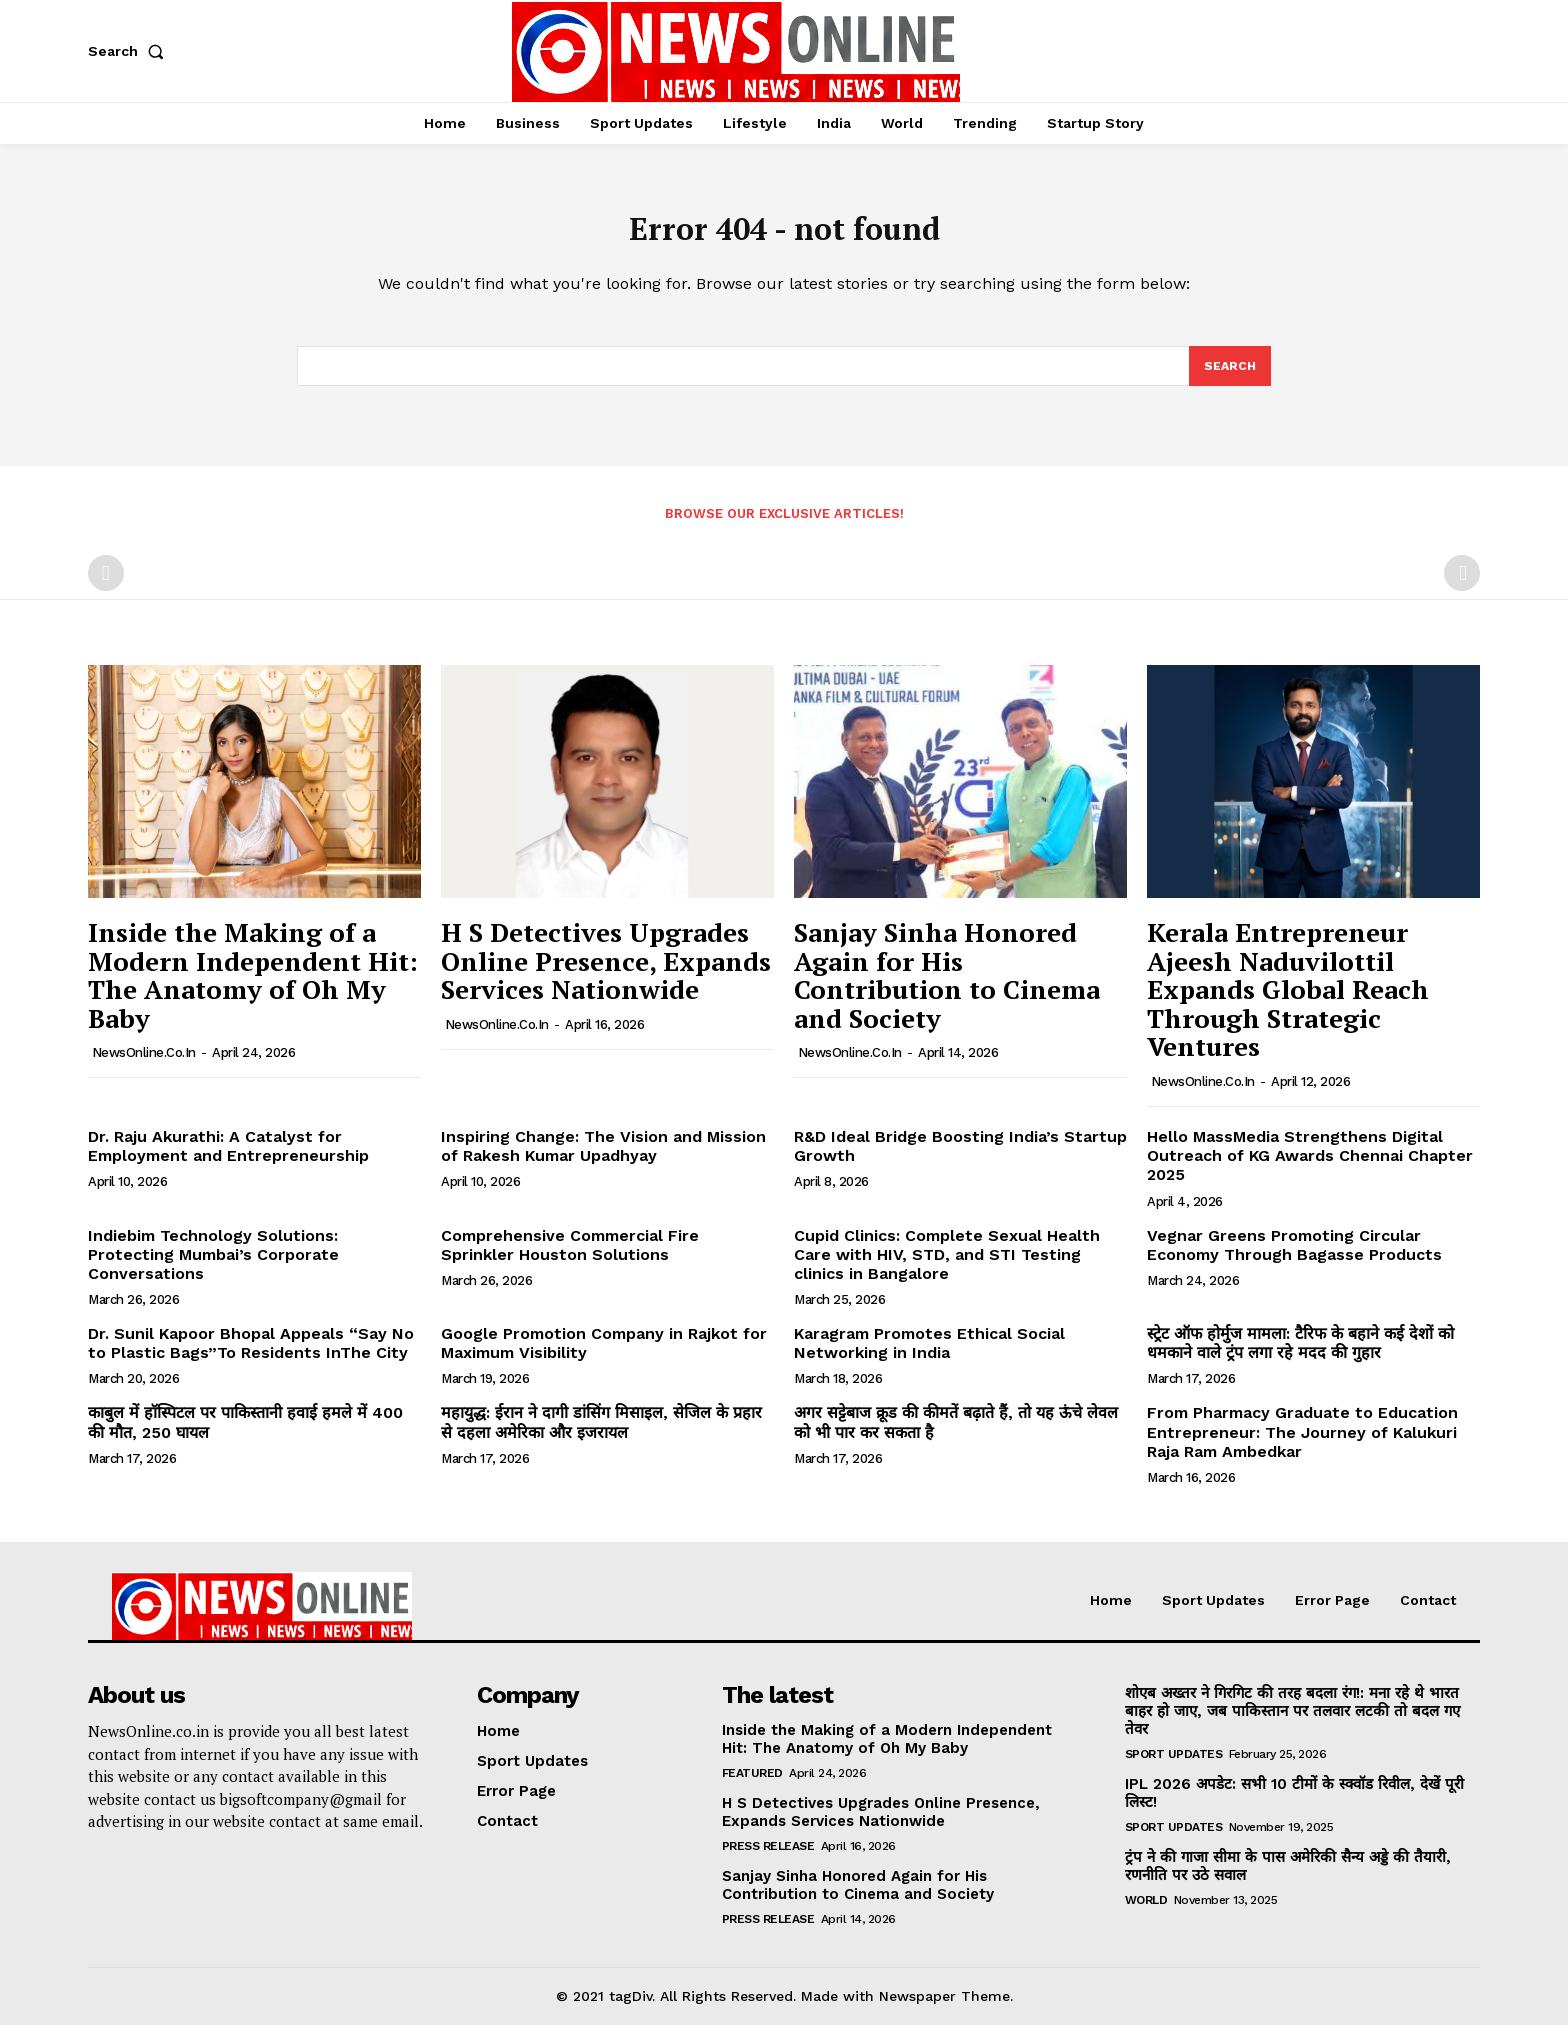 The width and height of the screenshot is (1568, 2040). Describe the element at coordinates (130, 51) in the screenshot. I see `[button]` at that location.